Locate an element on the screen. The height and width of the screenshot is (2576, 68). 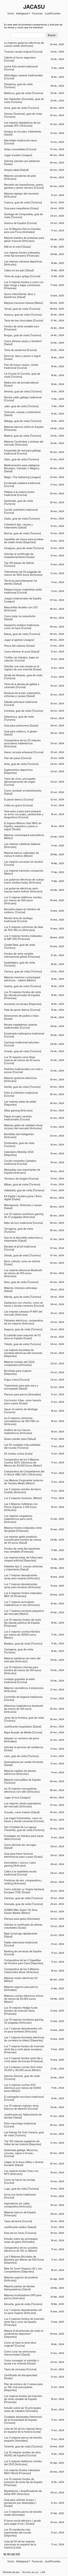
Quiero perder peso is located at coordinates (15, 1438).